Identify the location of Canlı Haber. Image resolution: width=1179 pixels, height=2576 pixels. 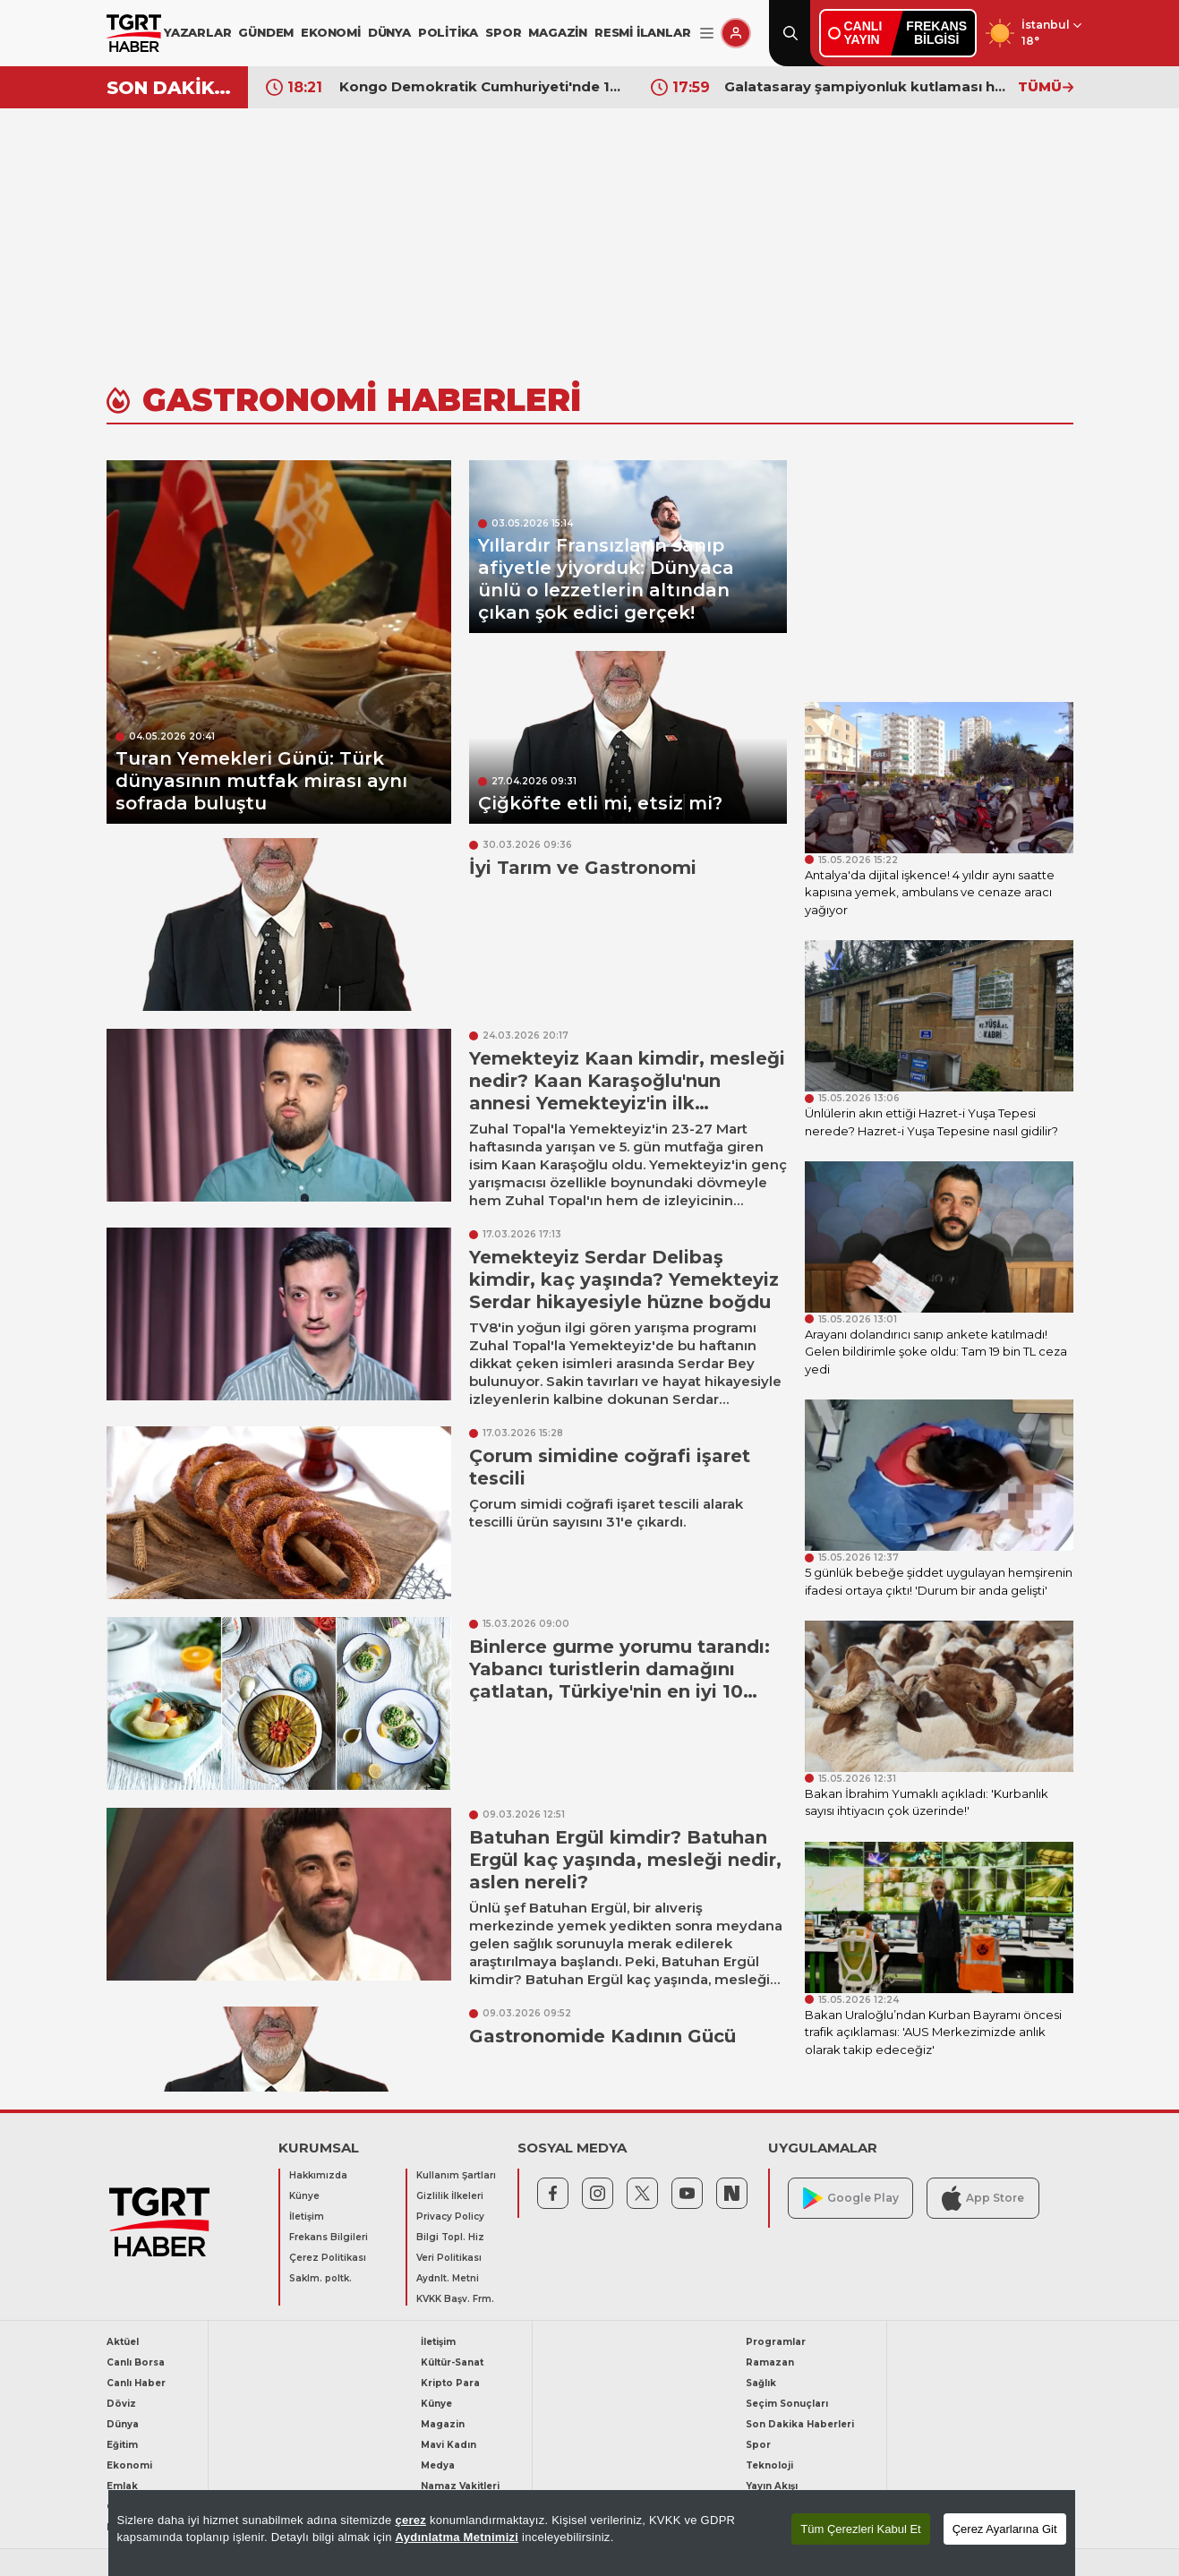
(136, 2383).